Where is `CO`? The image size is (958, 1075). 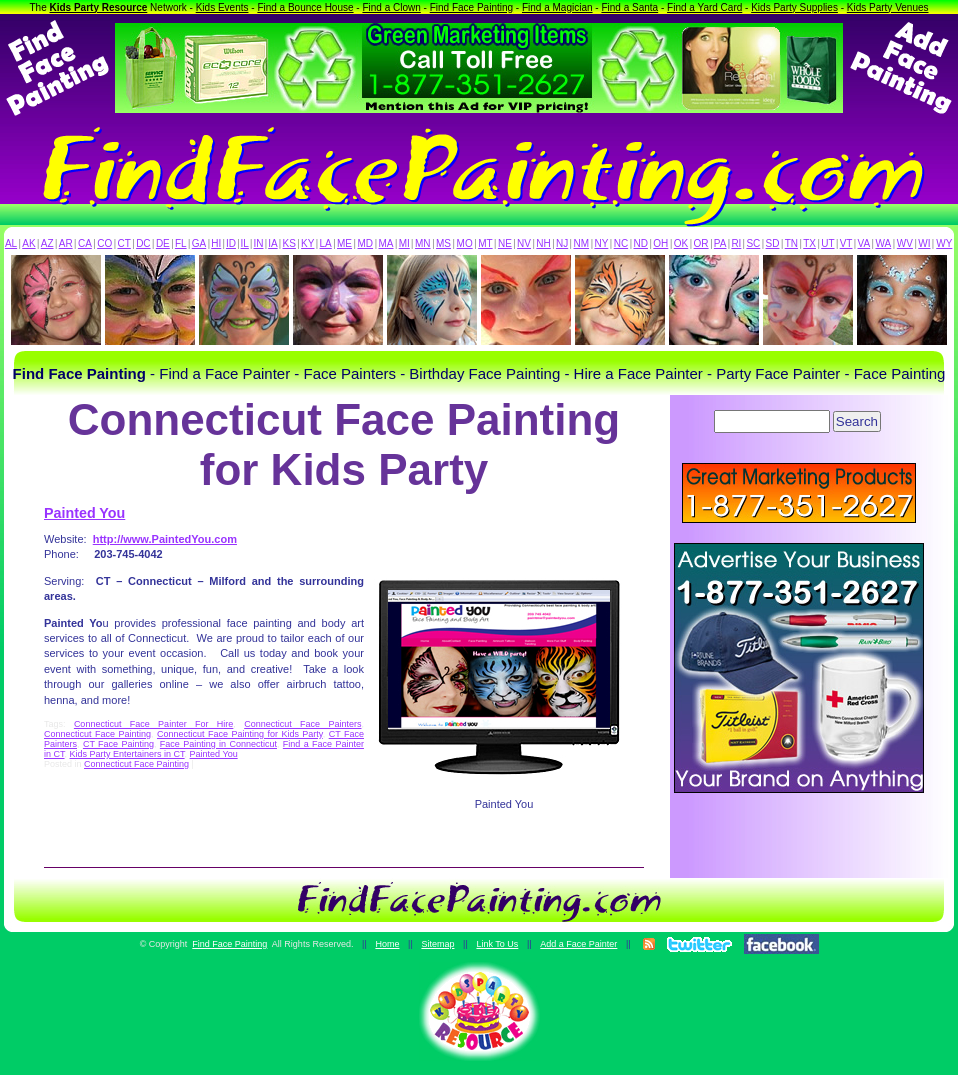 CO is located at coordinates (104, 243).